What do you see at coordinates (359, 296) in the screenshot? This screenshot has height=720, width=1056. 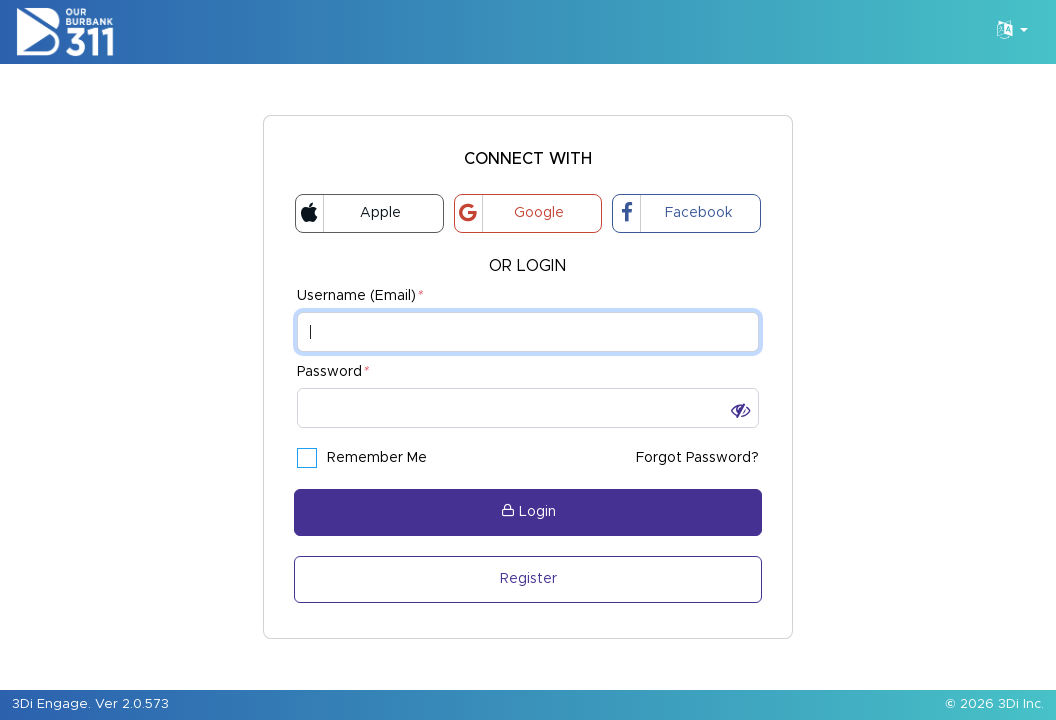 I see `Username (Email)` at bounding box center [359, 296].